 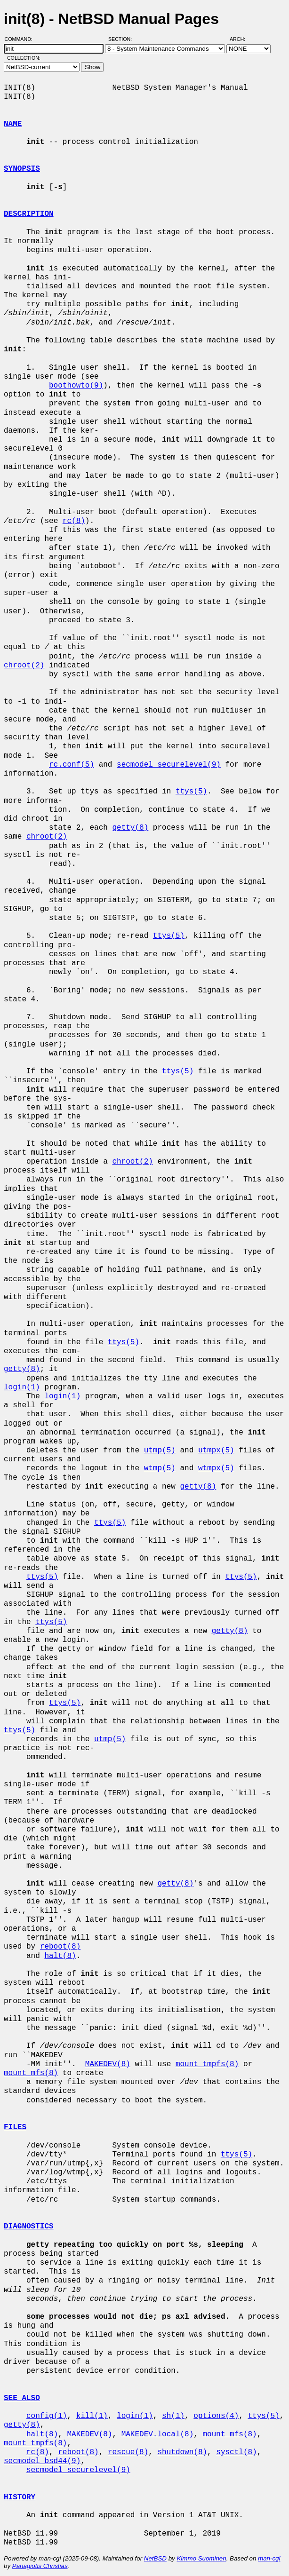 I want to click on mount_mfs(8), so click(x=31, y=2073).